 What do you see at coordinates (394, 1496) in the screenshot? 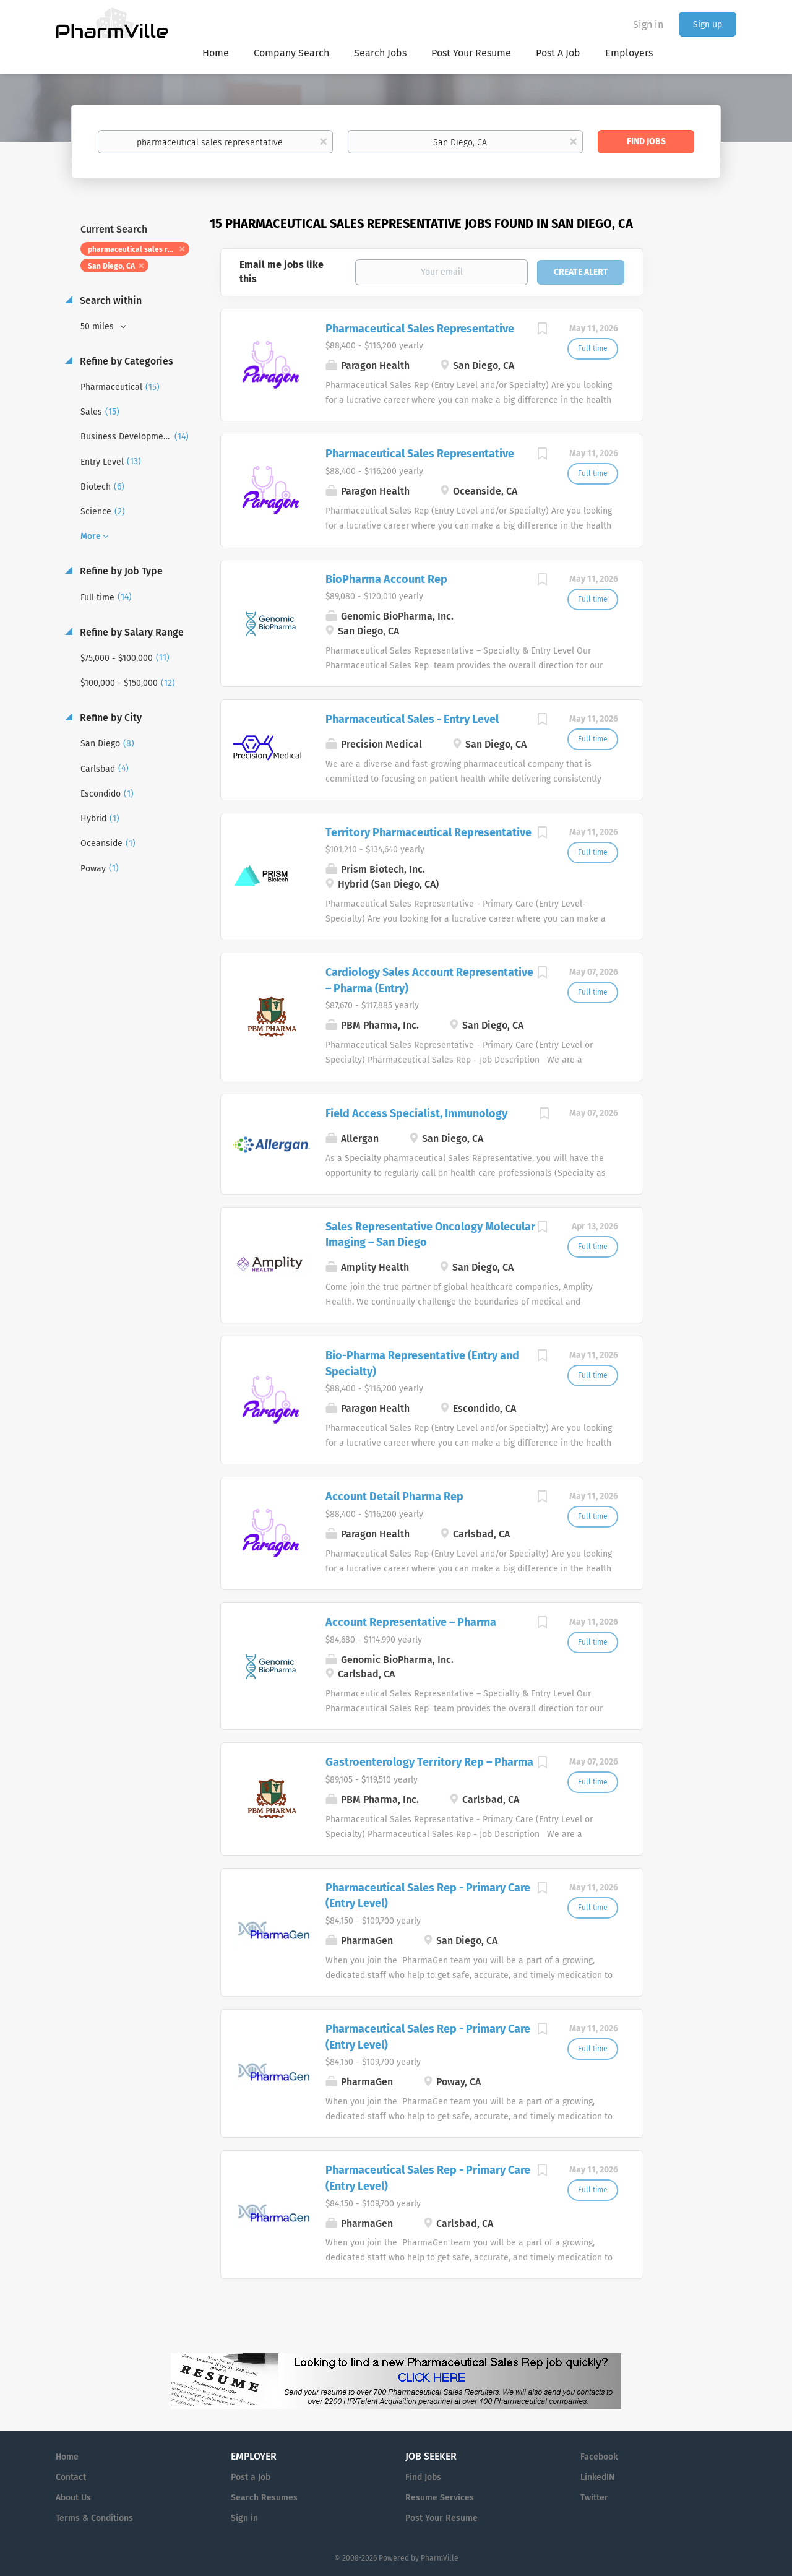
I see `Account Detail Pharma Rep` at bounding box center [394, 1496].